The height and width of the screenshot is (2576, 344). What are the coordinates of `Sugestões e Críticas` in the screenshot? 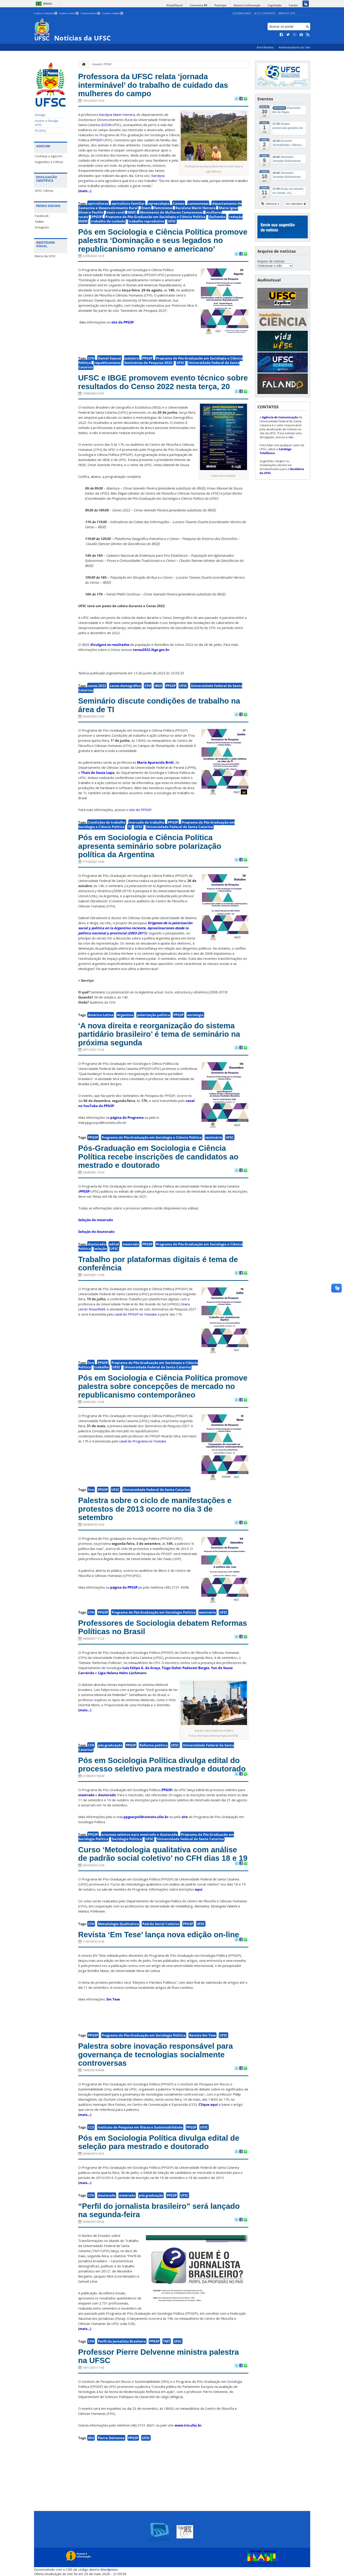 It's located at (49, 162).